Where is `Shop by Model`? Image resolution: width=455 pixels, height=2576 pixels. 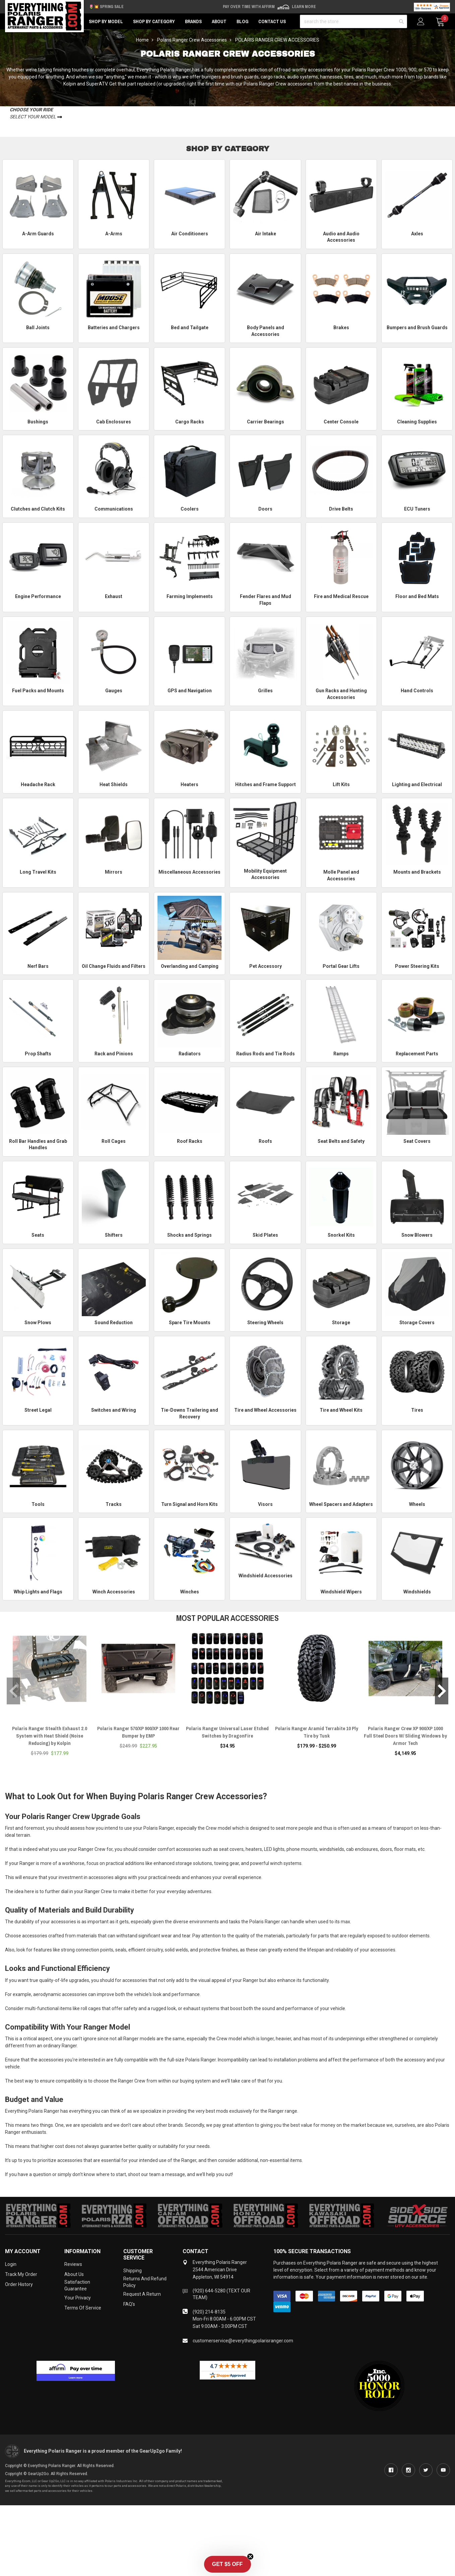
Shop by Model is located at coordinates (106, 21).